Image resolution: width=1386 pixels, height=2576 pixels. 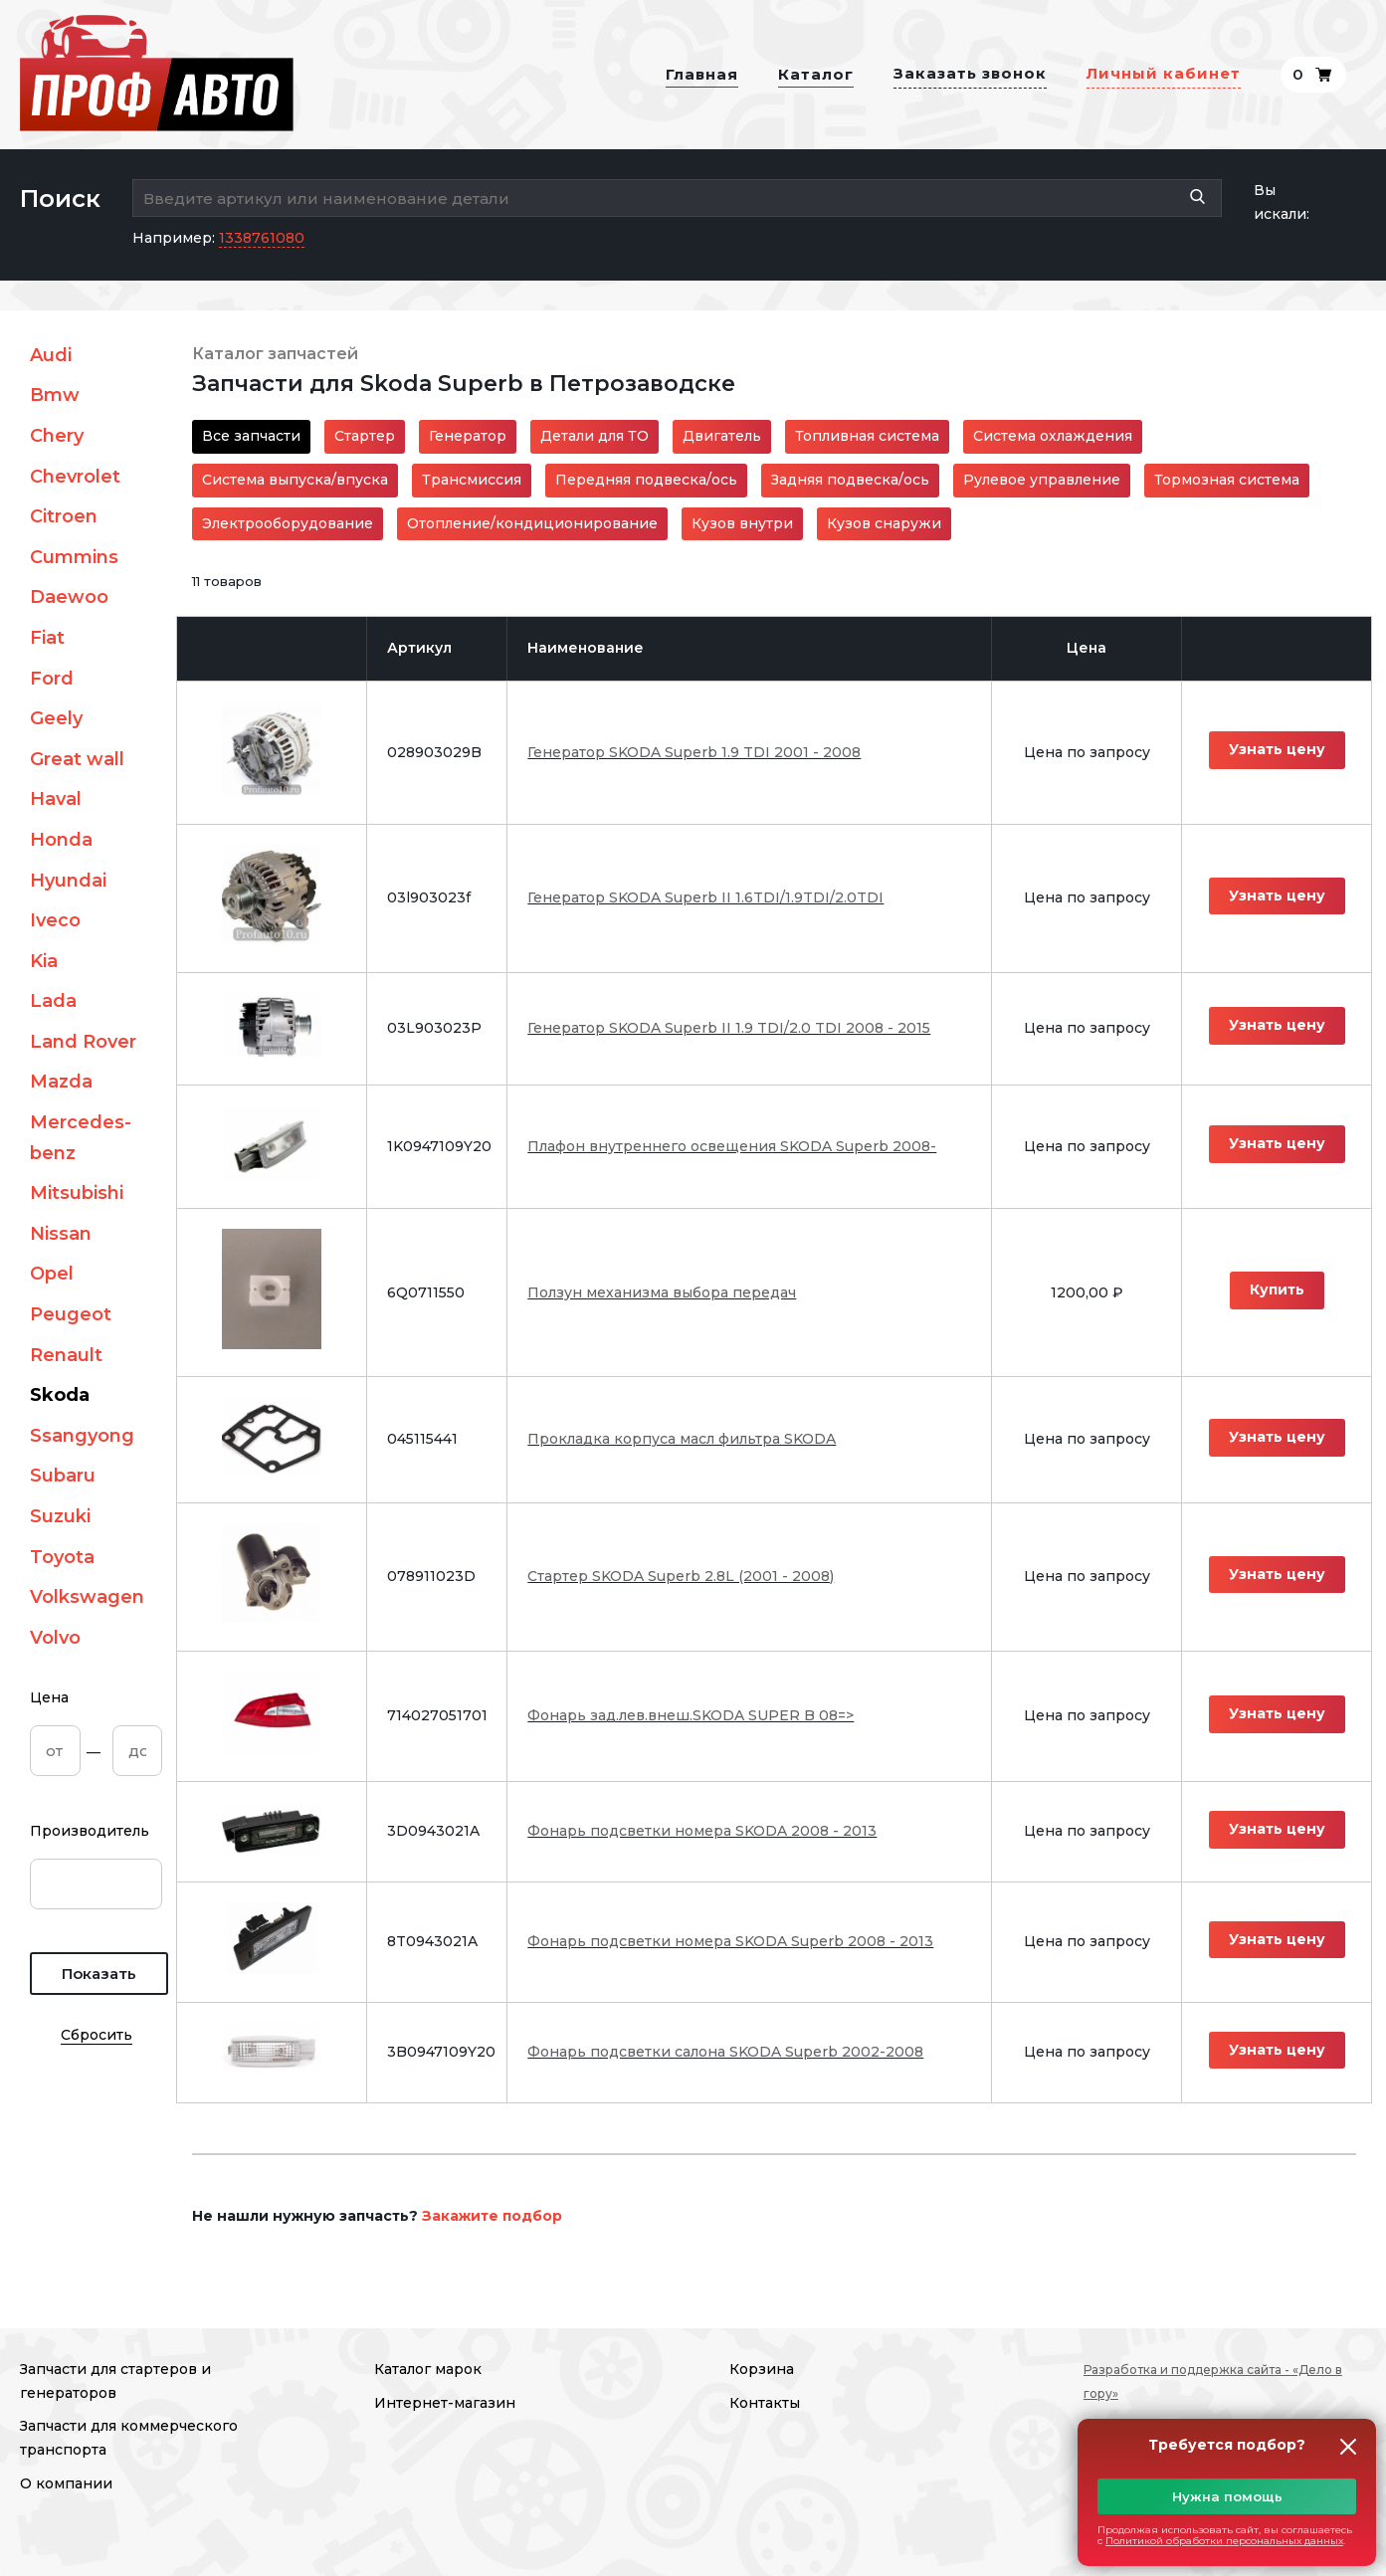 What do you see at coordinates (467, 436) in the screenshot?
I see `Генератор` at bounding box center [467, 436].